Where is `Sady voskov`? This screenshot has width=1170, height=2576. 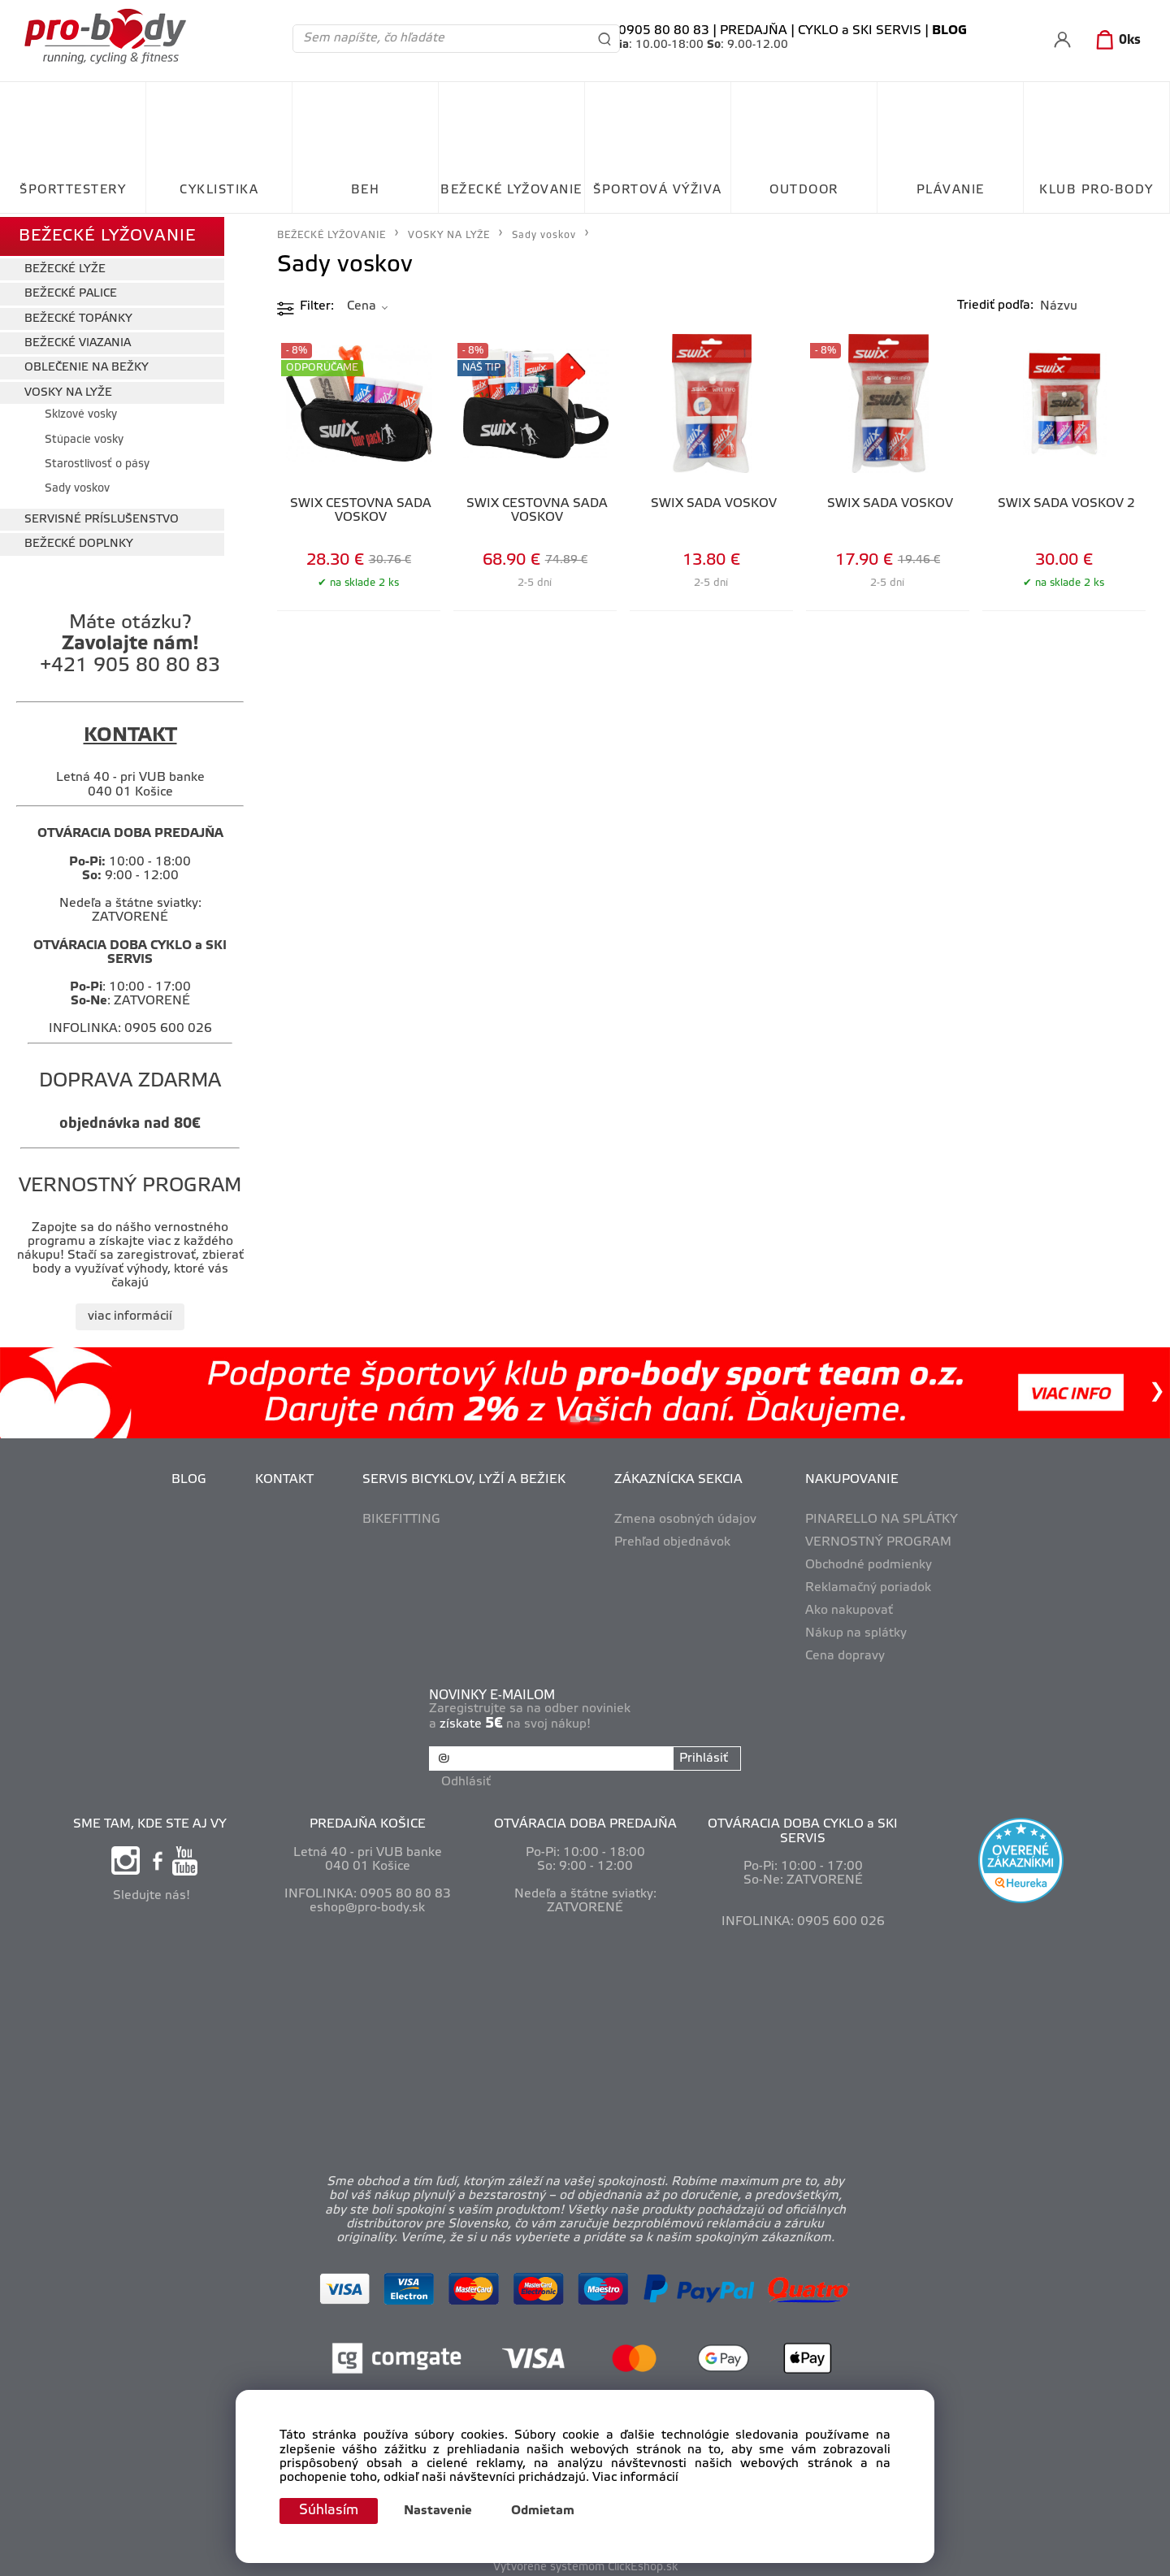
Sady voskov is located at coordinates (77, 485).